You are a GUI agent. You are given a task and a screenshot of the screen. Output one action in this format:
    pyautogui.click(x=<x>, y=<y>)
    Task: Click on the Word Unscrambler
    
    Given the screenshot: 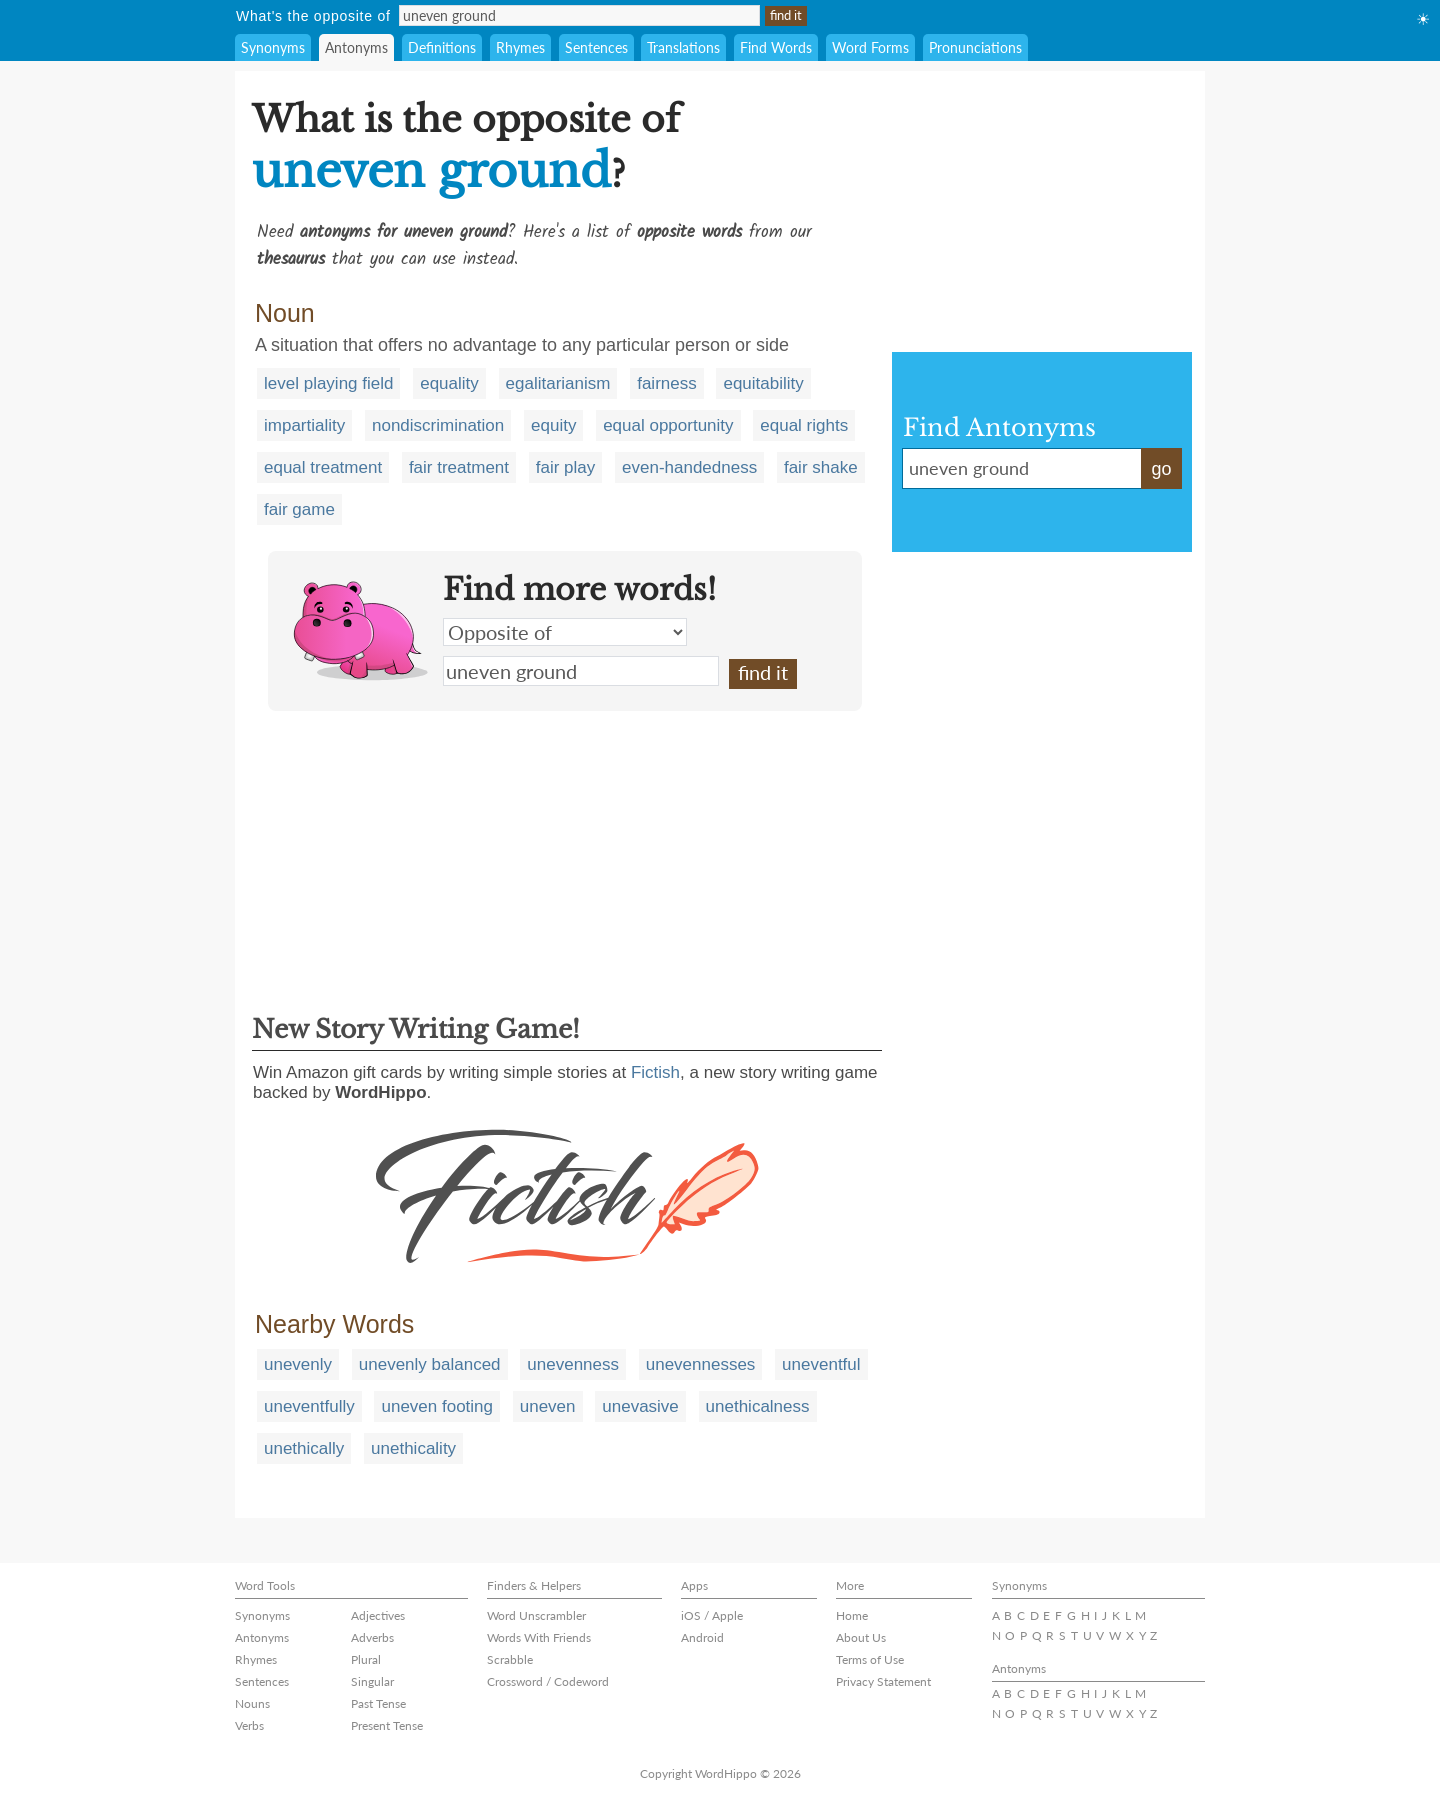 What is the action you would take?
    pyautogui.click(x=536, y=1615)
    